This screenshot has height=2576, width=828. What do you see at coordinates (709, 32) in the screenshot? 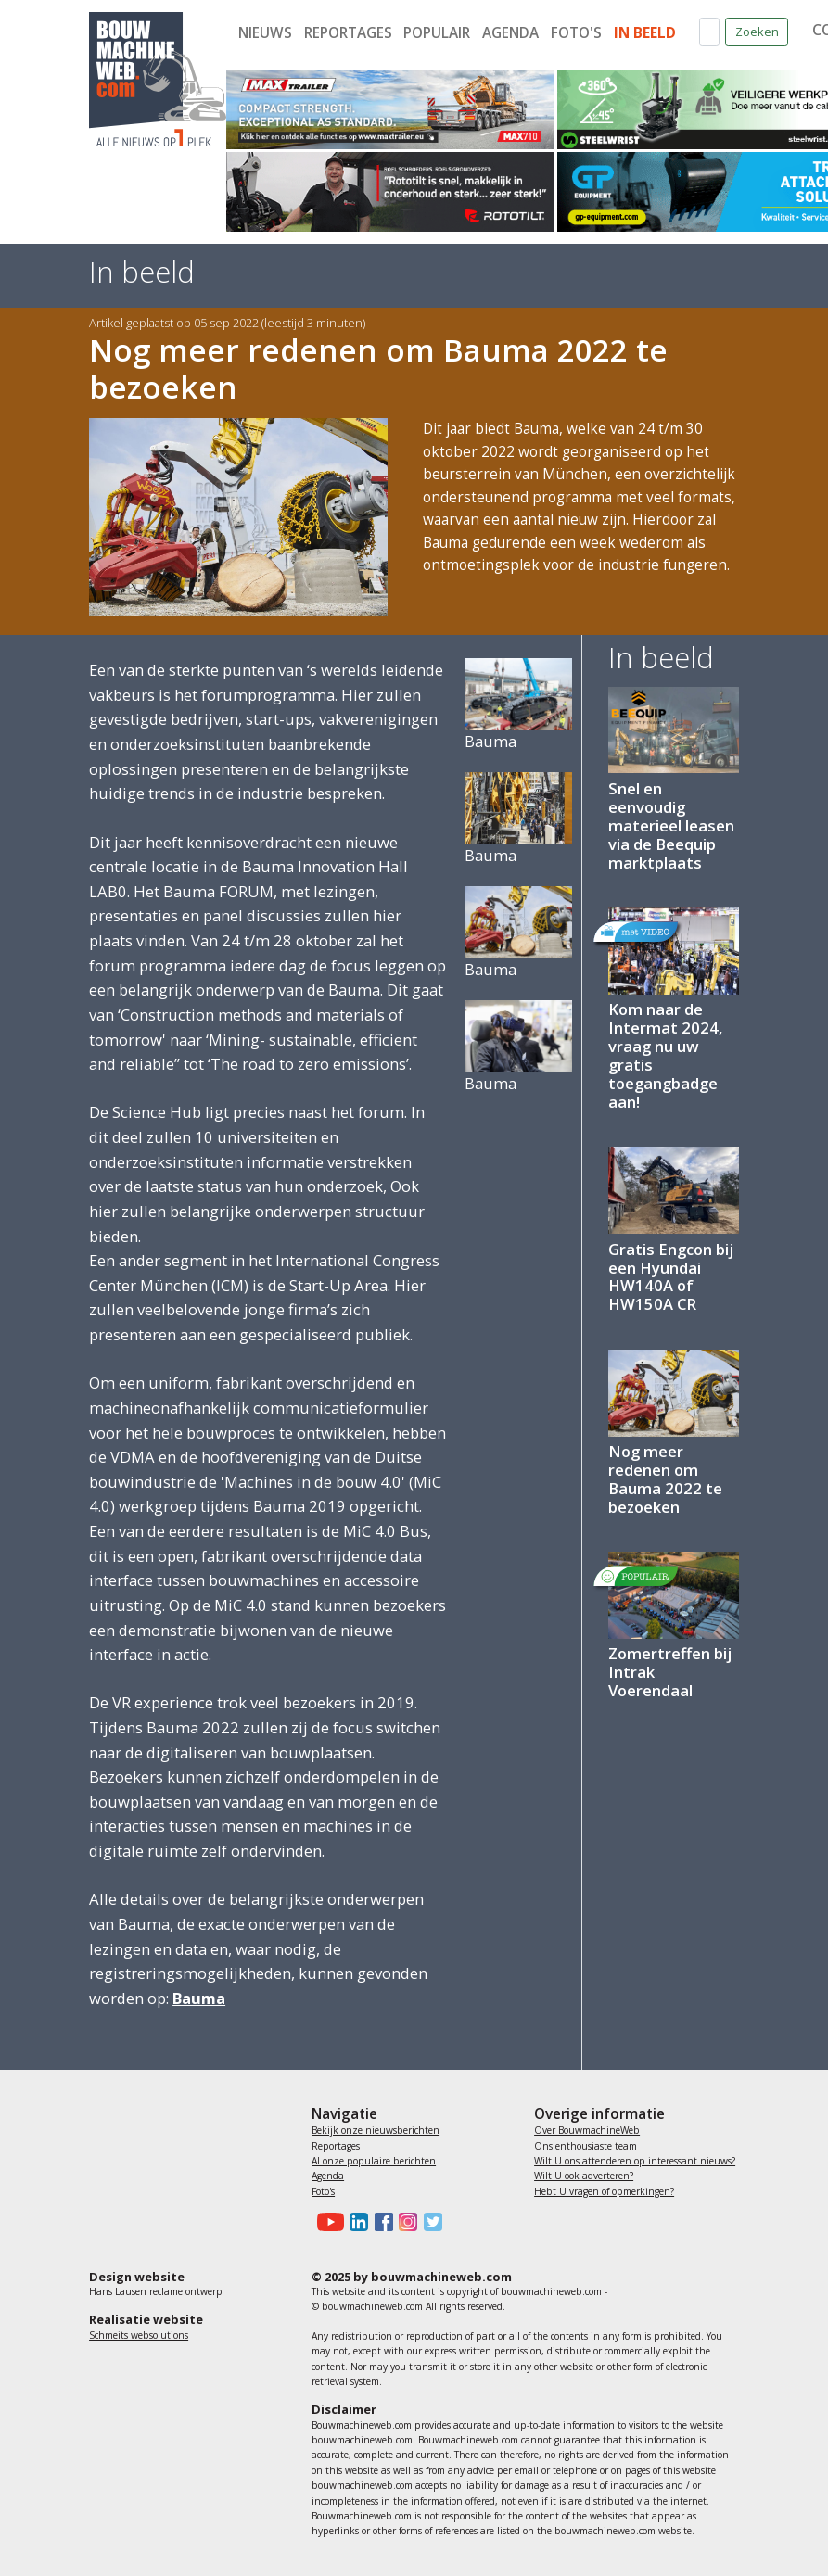
I see `[Zoek op de website]` at bounding box center [709, 32].